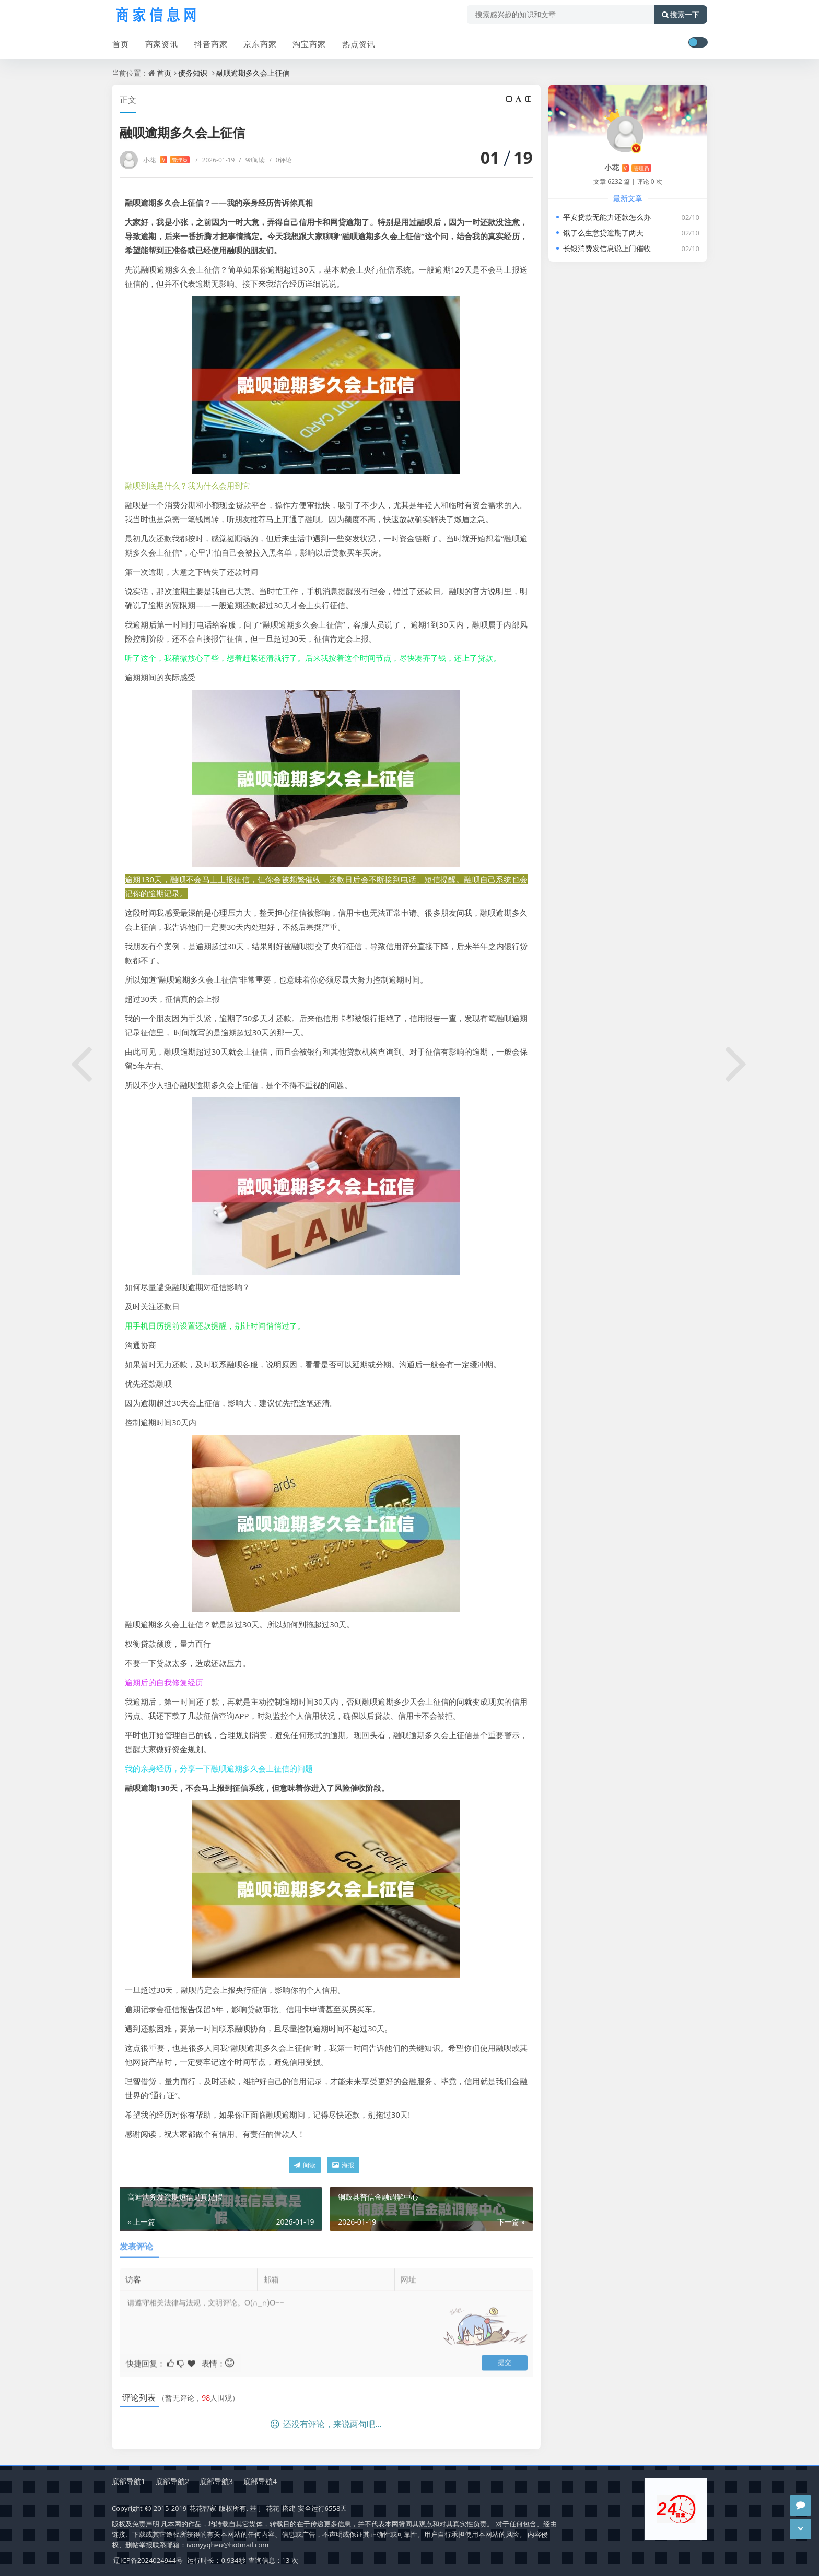  Describe the element at coordinates (680, 14) in the screenshot. I see `搜索一下` at that location.